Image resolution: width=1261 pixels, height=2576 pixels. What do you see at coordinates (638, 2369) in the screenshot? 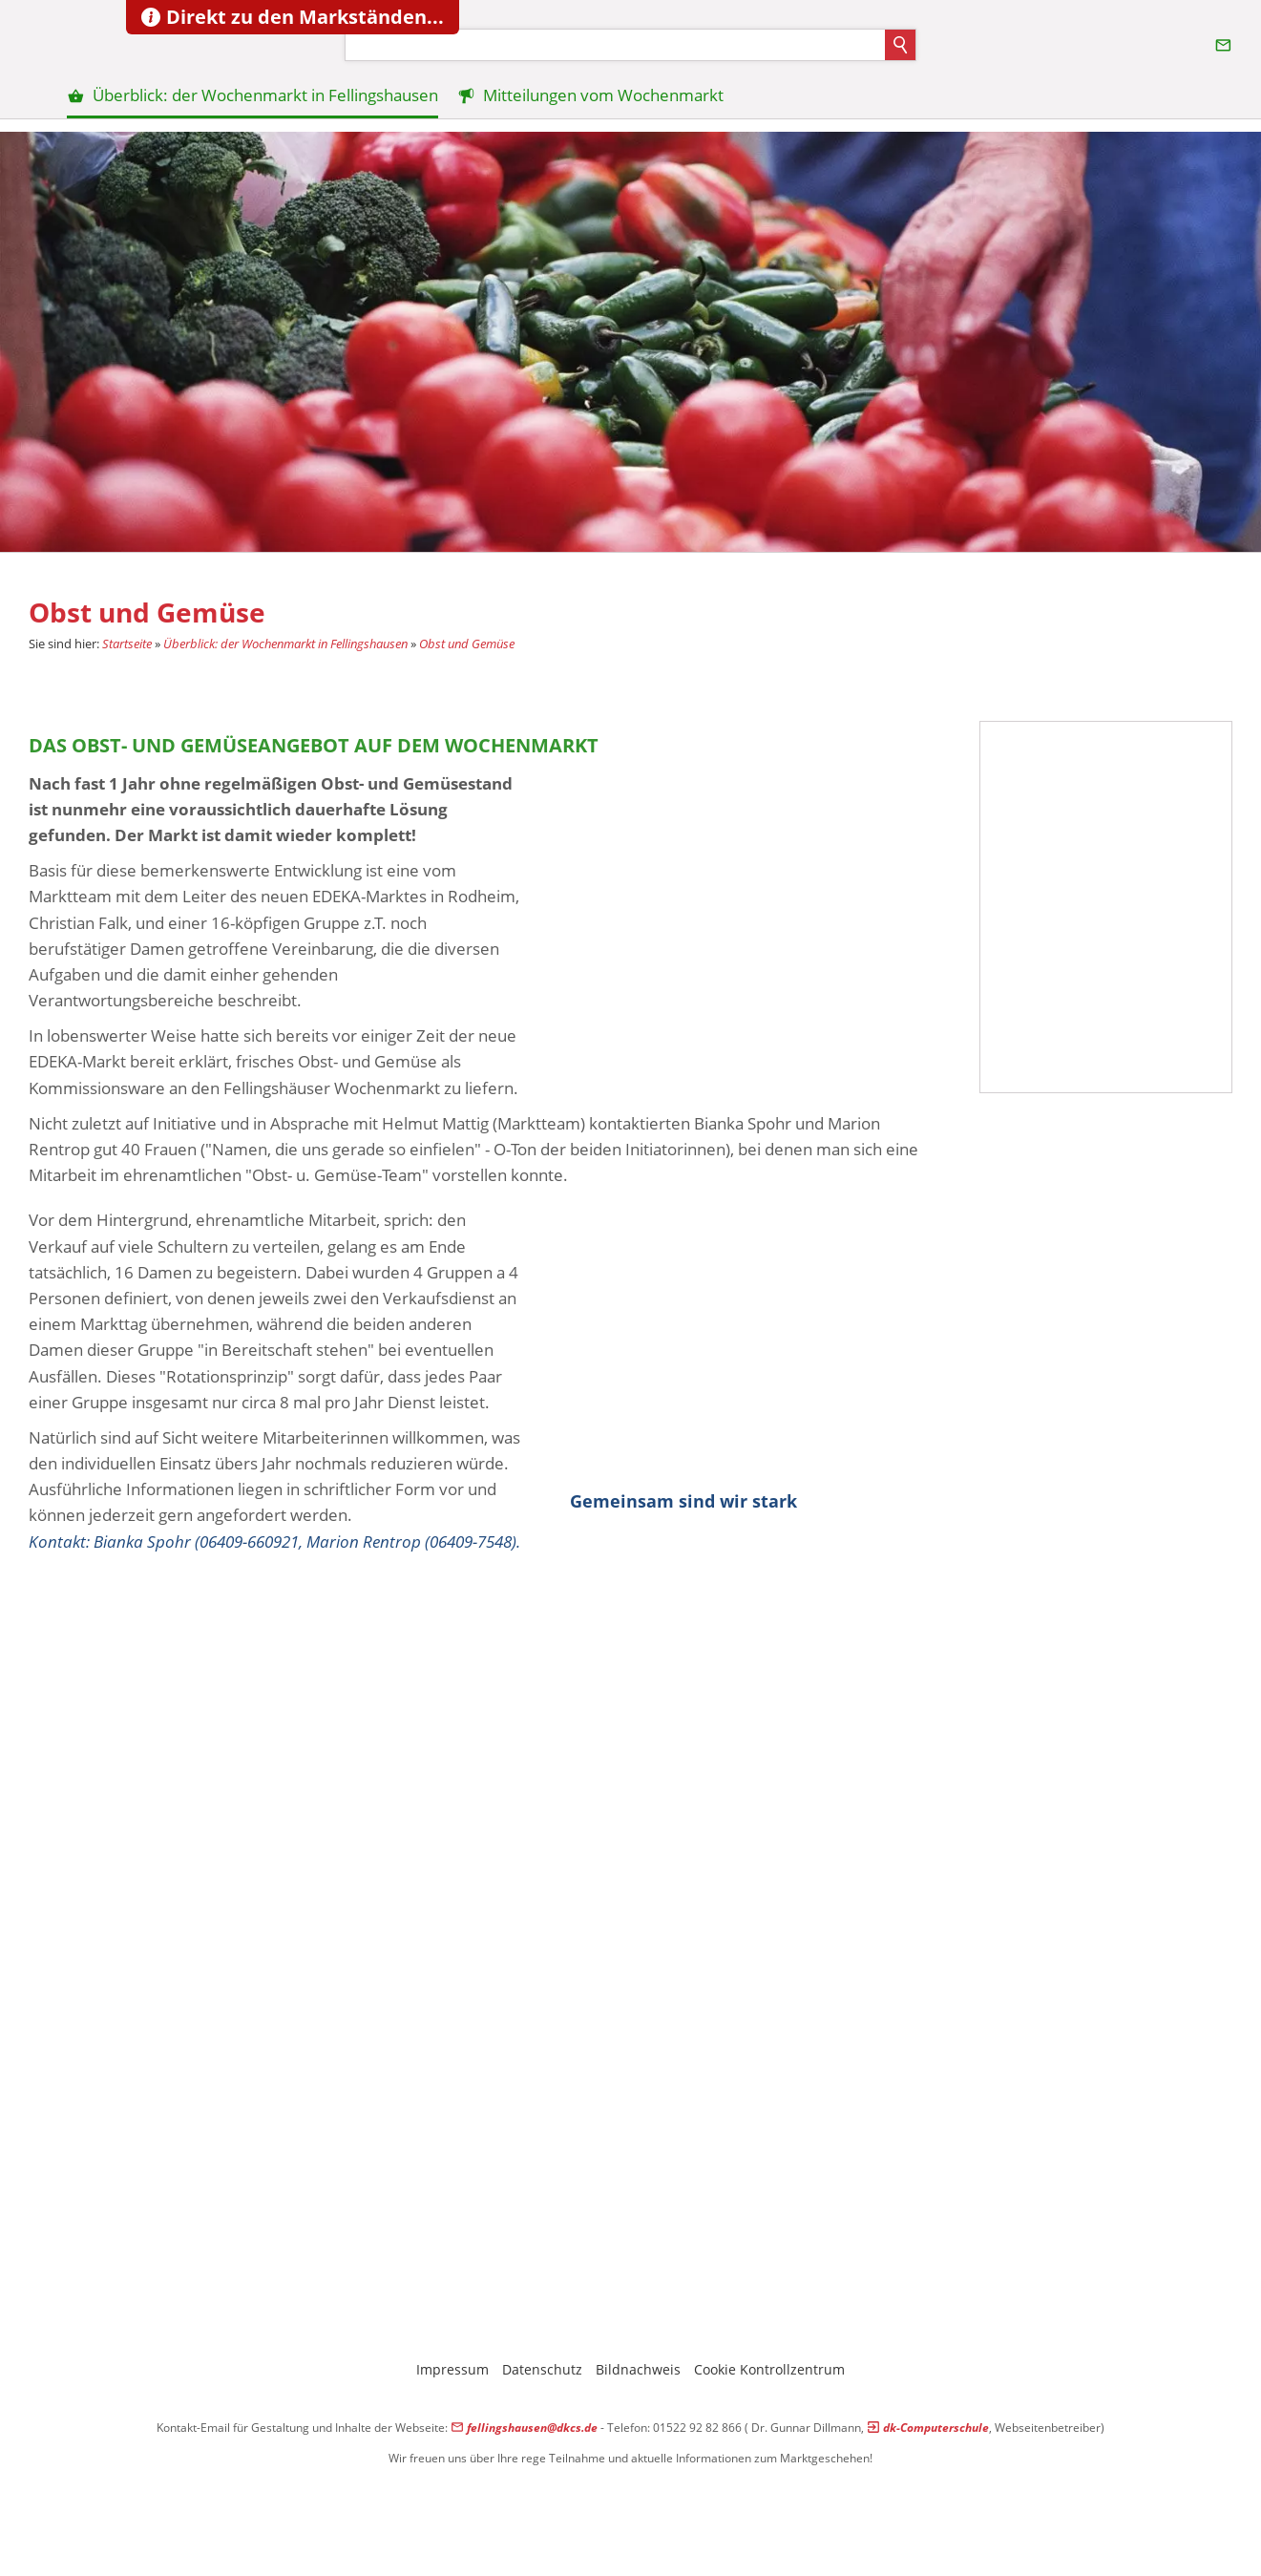
I see `Bildnachweis` at bounding box center [638, 2369].